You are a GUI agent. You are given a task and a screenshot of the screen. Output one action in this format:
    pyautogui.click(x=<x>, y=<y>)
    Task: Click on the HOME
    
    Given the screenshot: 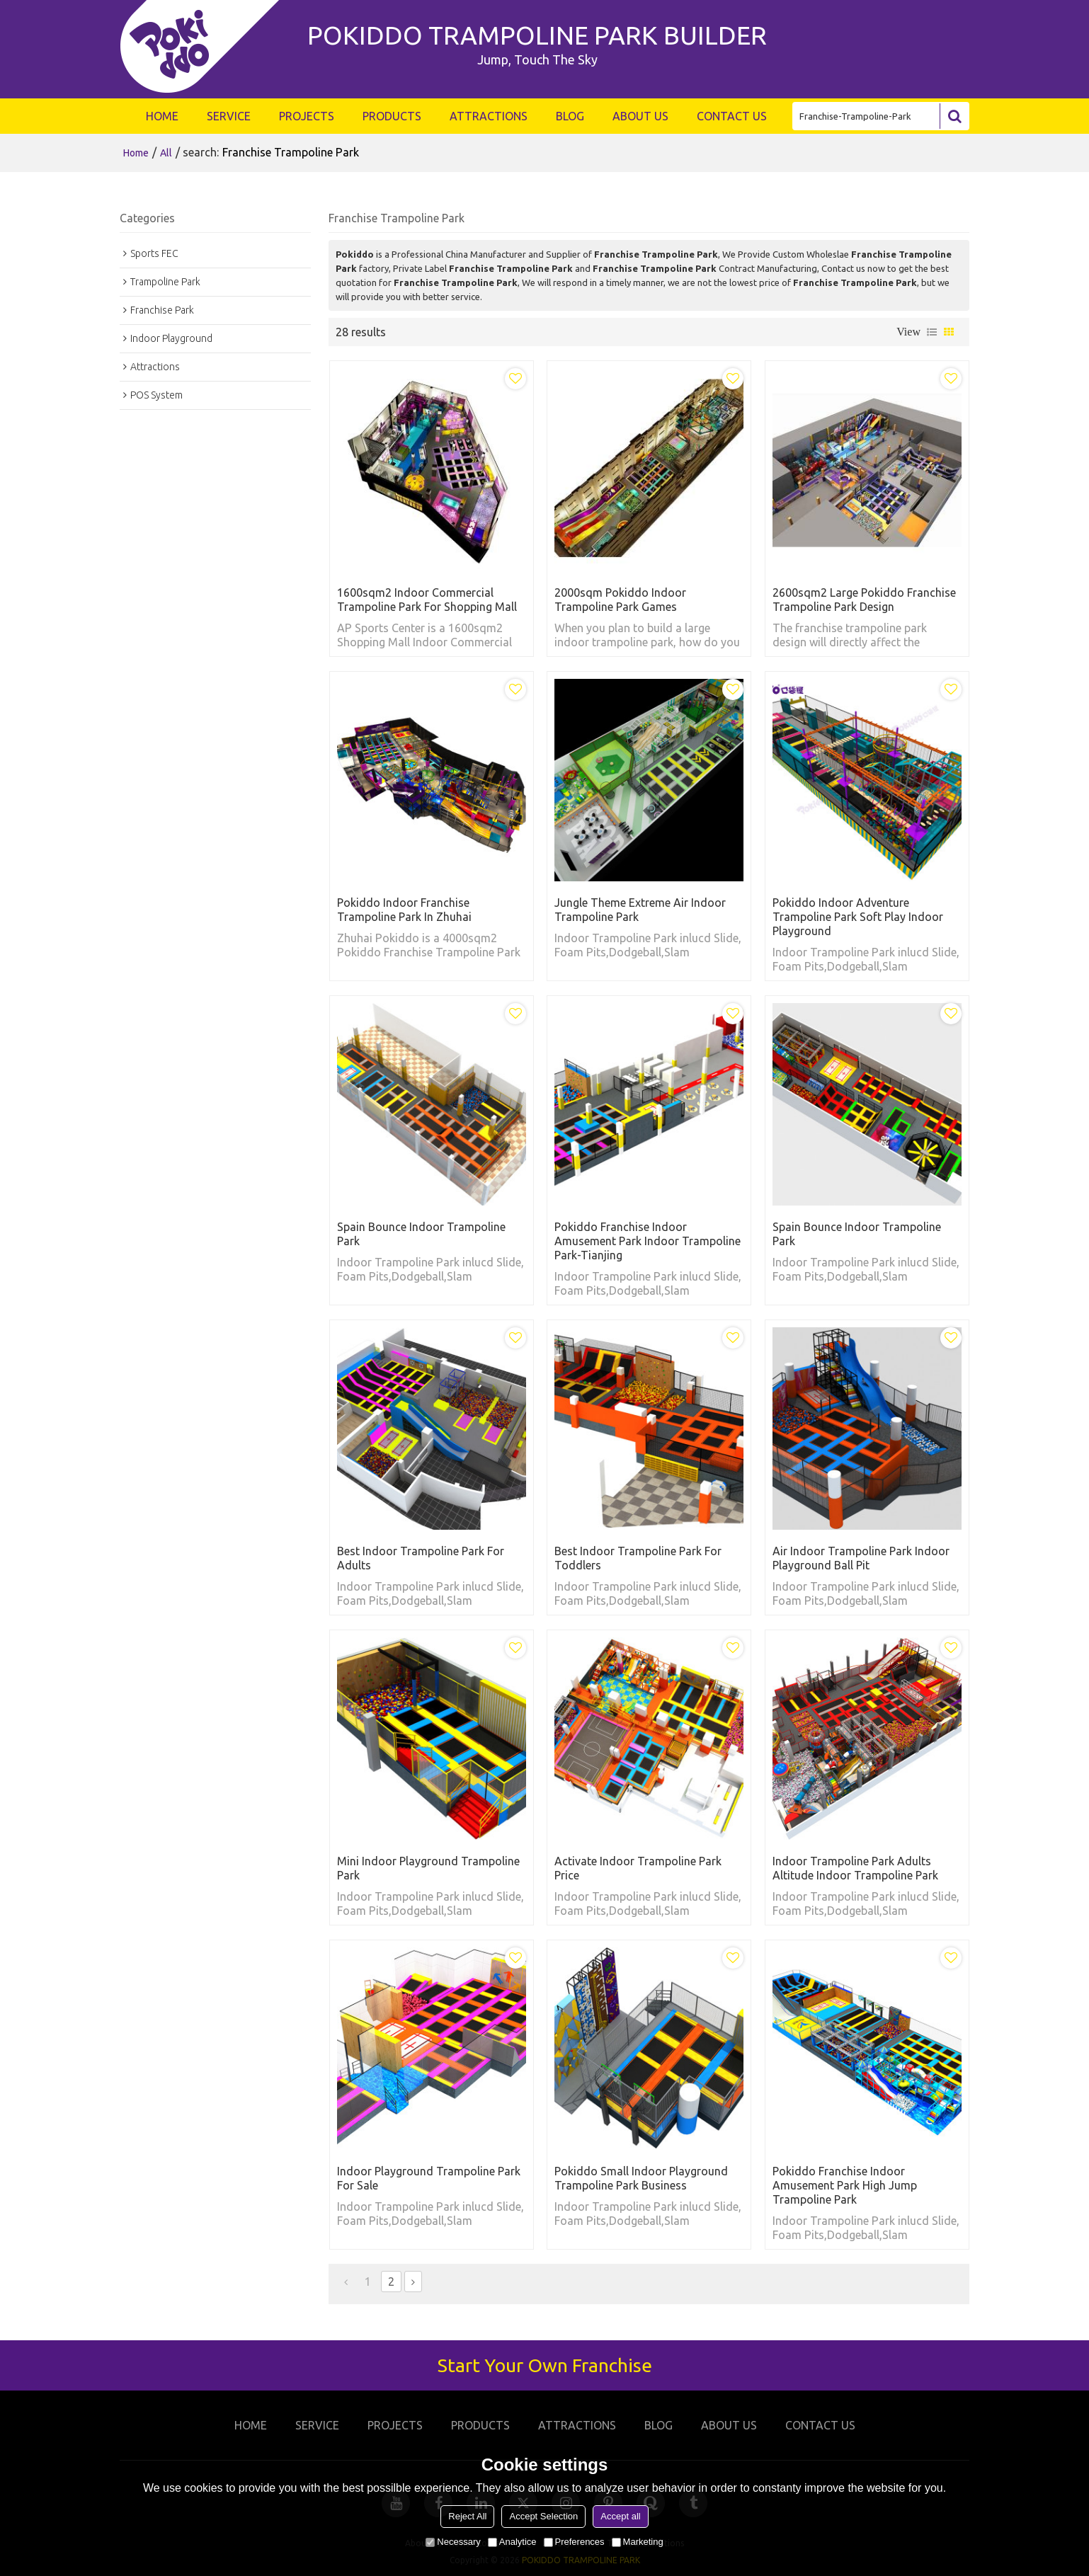 What is the action you would take?
    pyautogui.click(x=162, y=116)
    